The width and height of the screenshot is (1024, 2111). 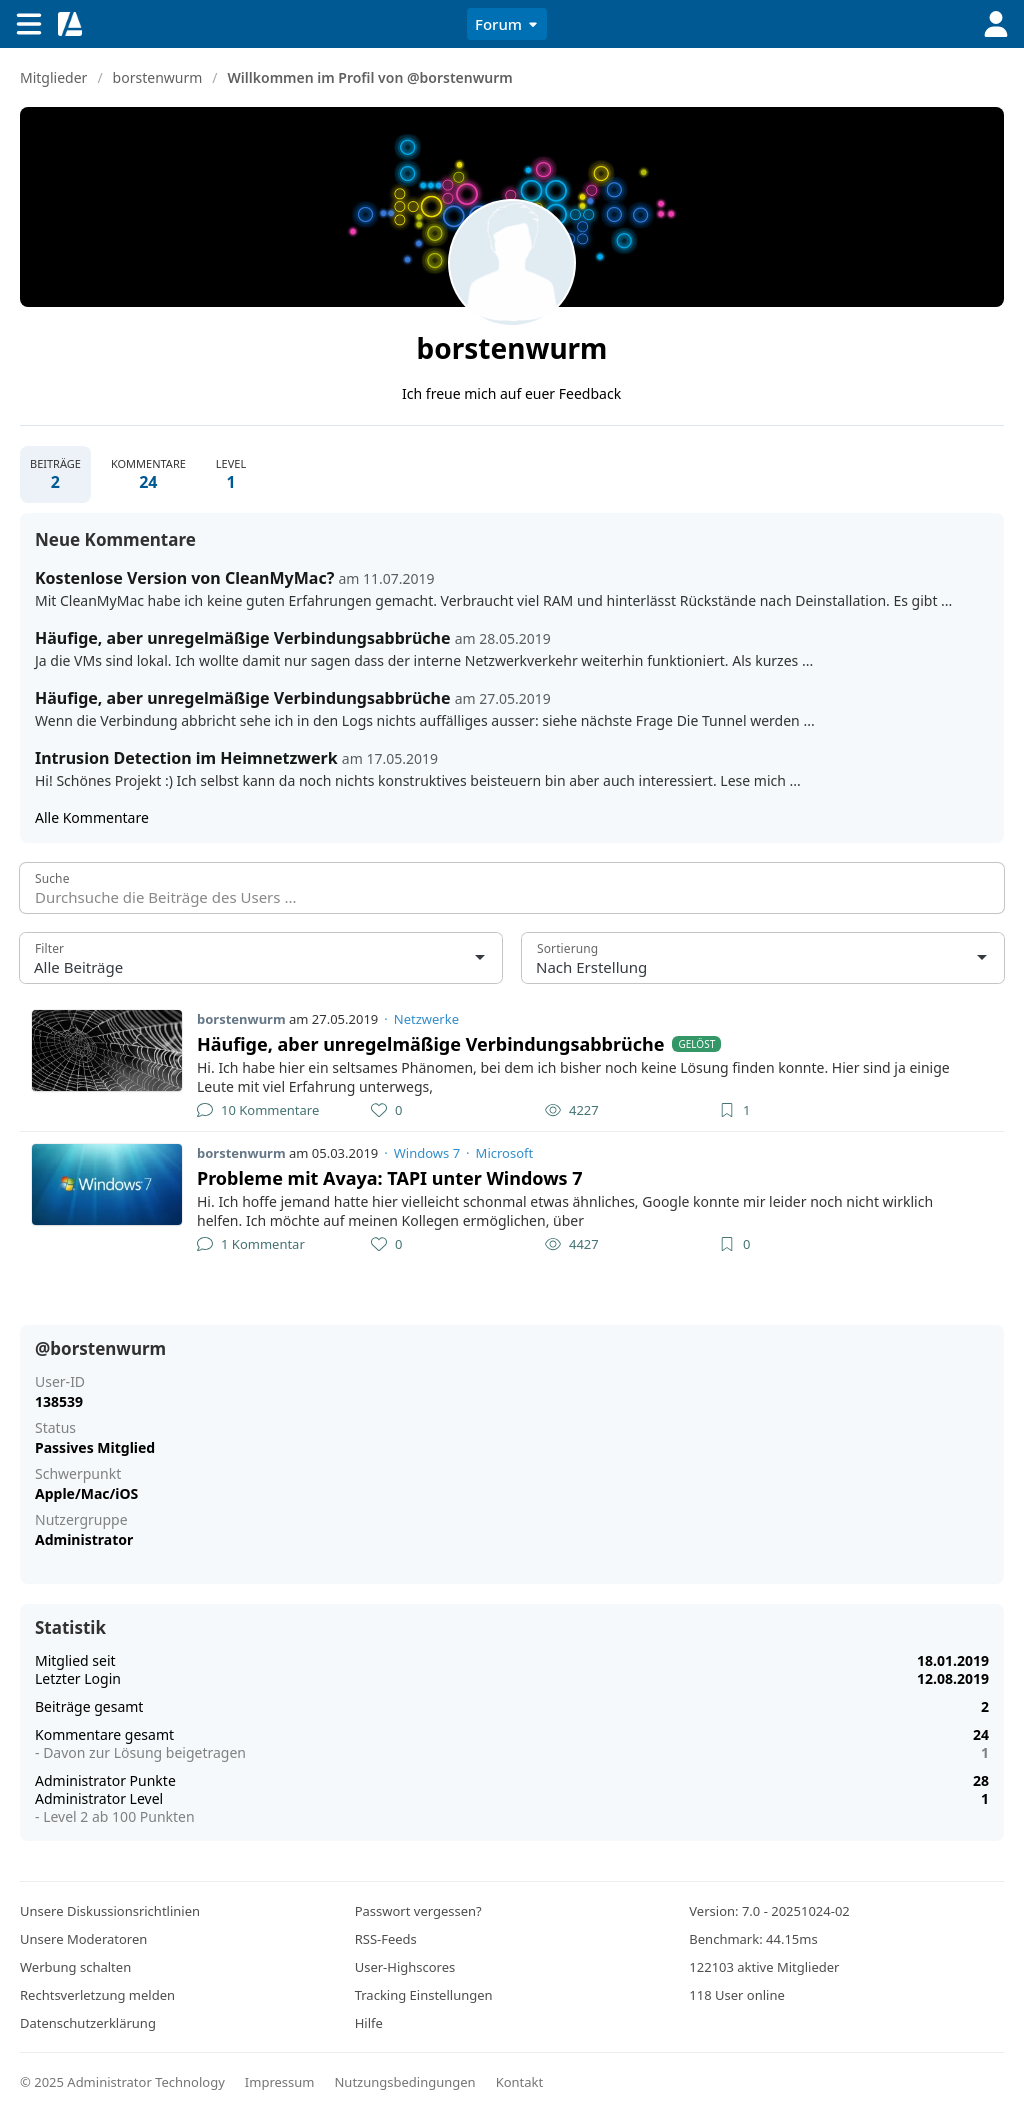 I want to click on Nutzergruppe, so click(x=81, y=1520).